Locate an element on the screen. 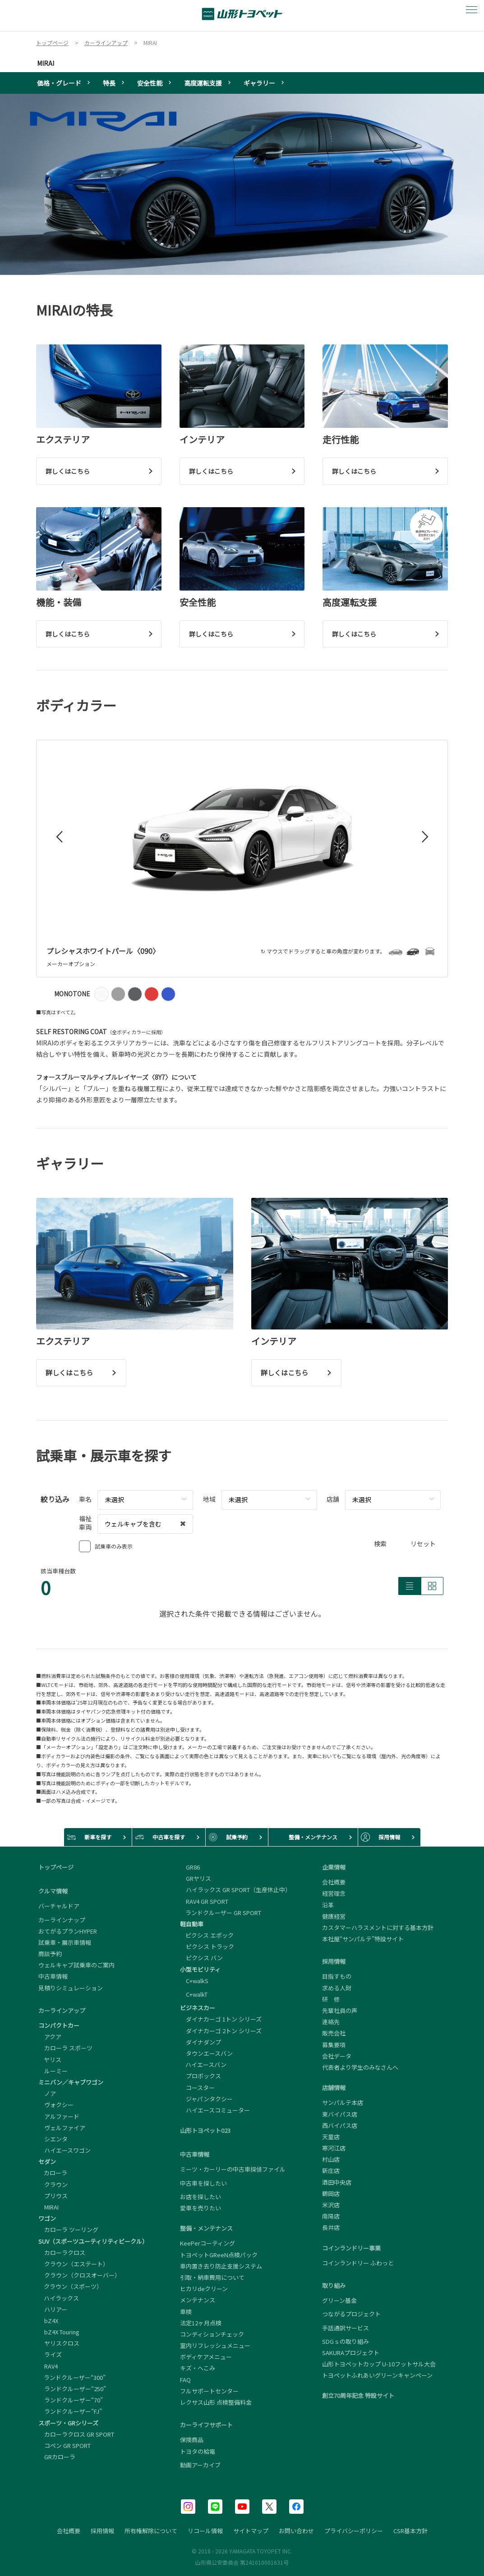  先輩社員の声 is located at coordinates (339, 2010).